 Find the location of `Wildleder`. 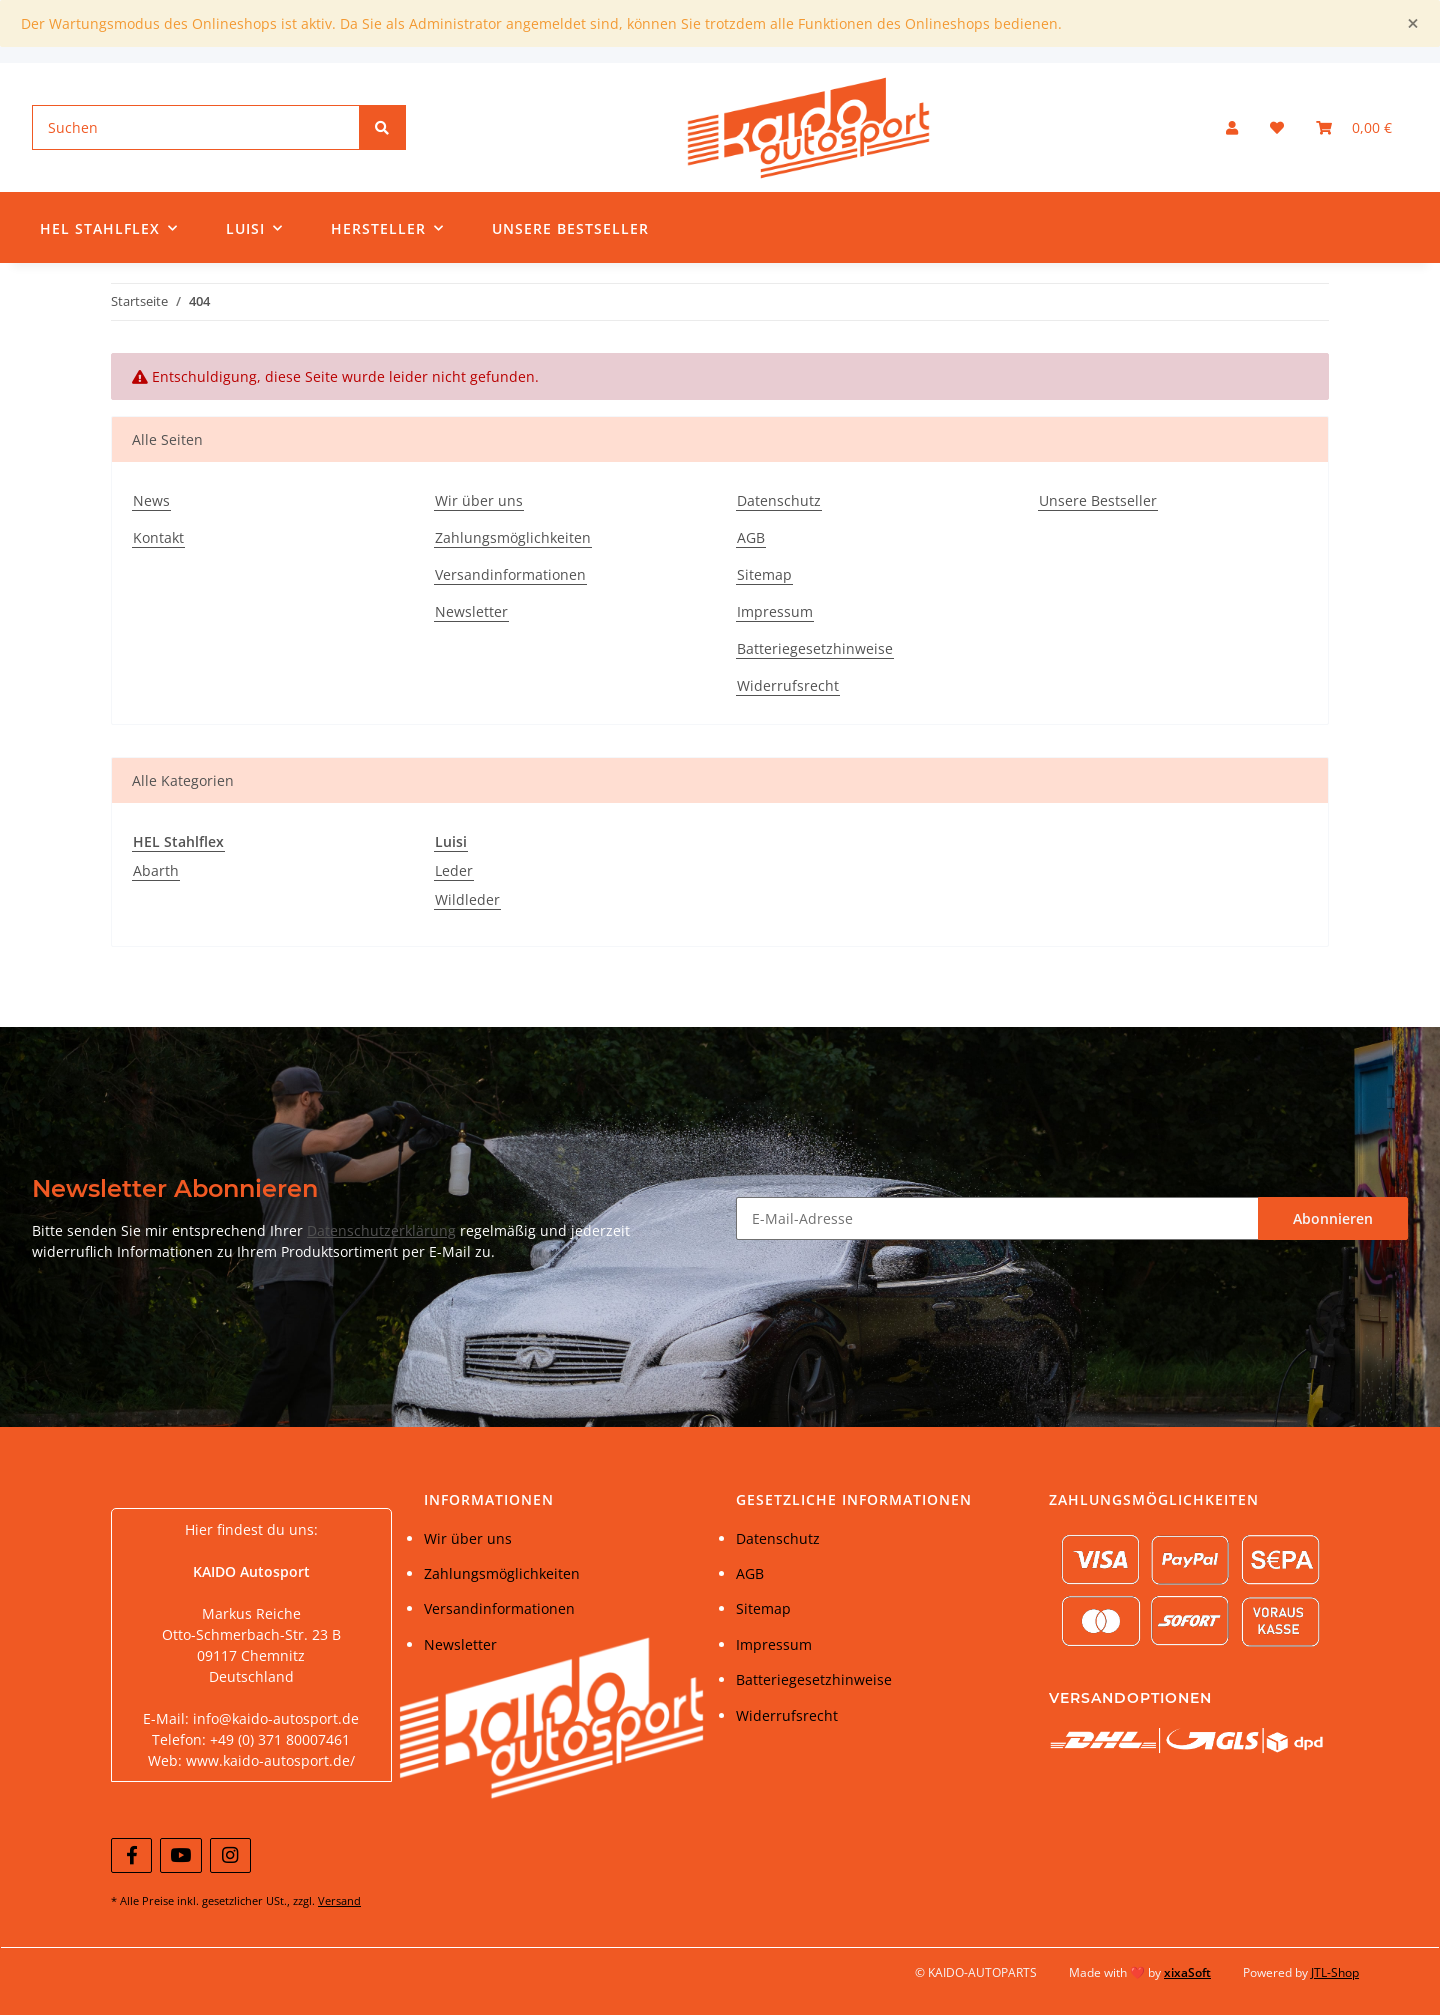

Wildleder is located at coordinates (467, 899).